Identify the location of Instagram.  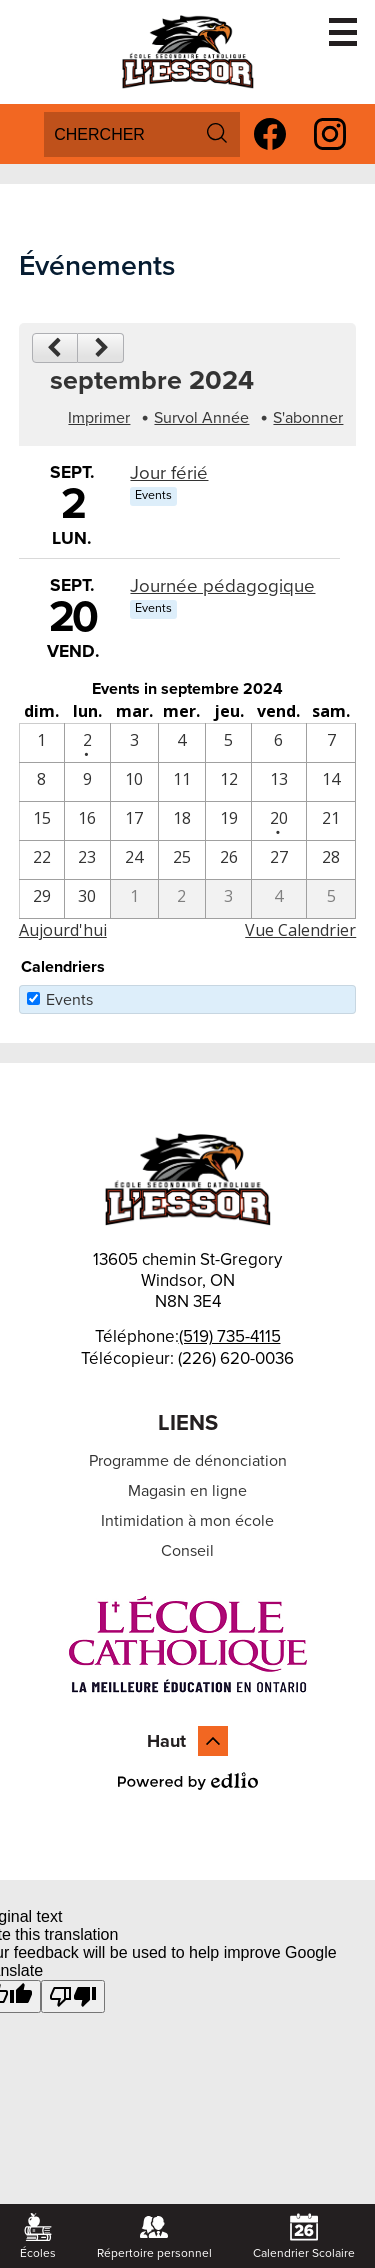
(330, 137).